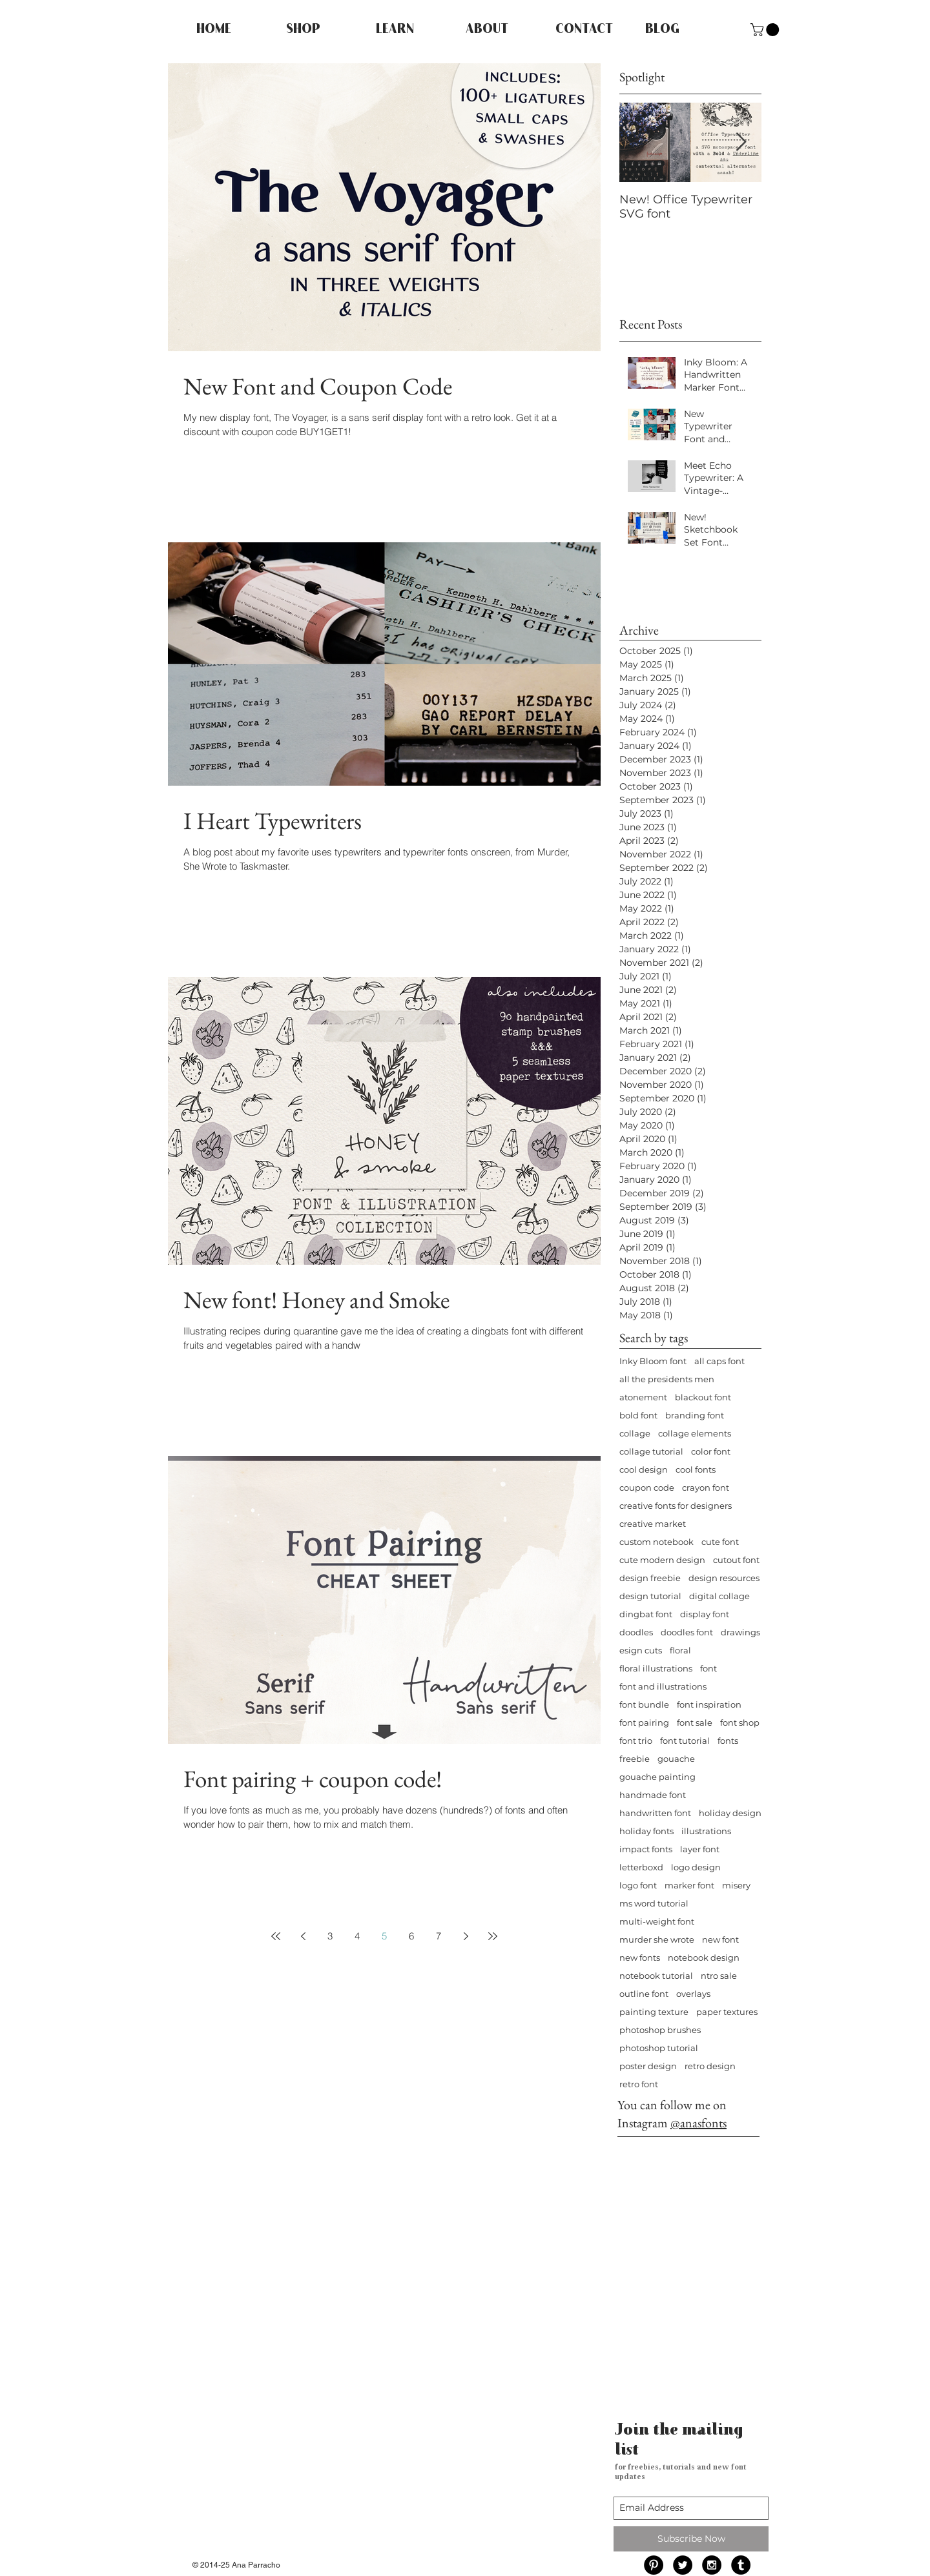 This screenshot has width=930, height=2576. I want to click on Inky Bloom font, so click(653, 1361).